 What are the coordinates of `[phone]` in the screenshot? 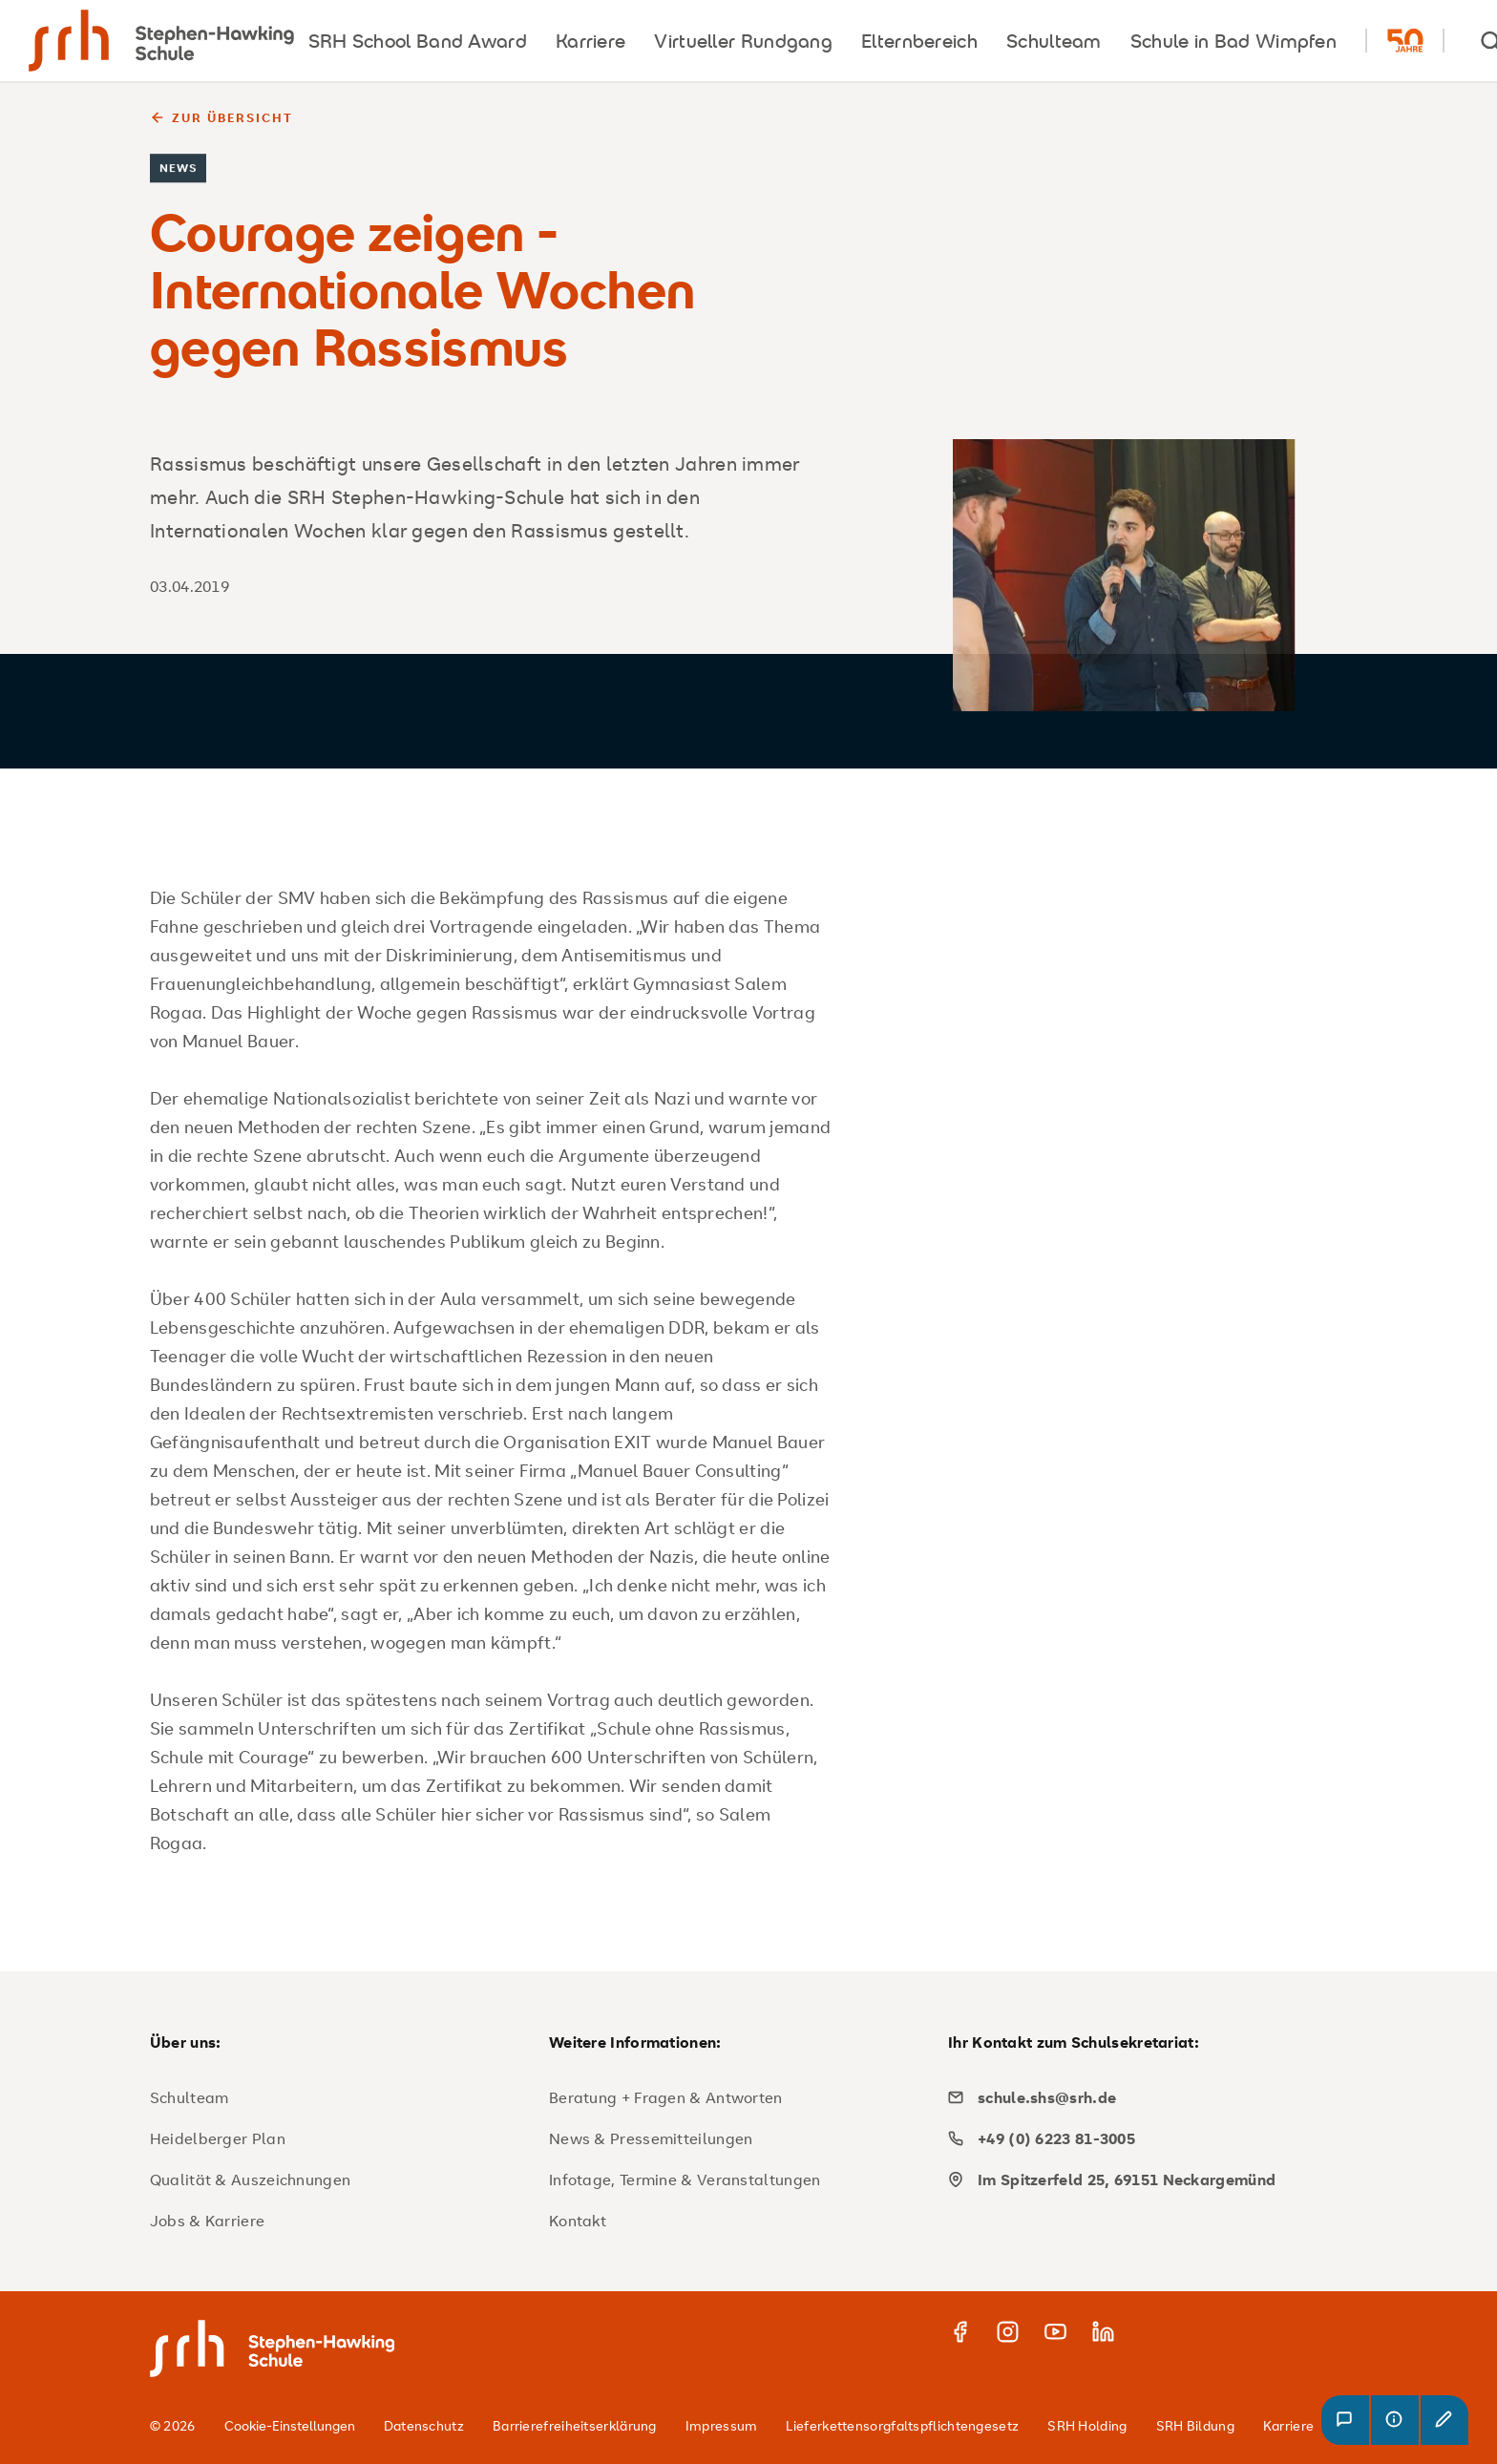 It's located at (1140, 2138).